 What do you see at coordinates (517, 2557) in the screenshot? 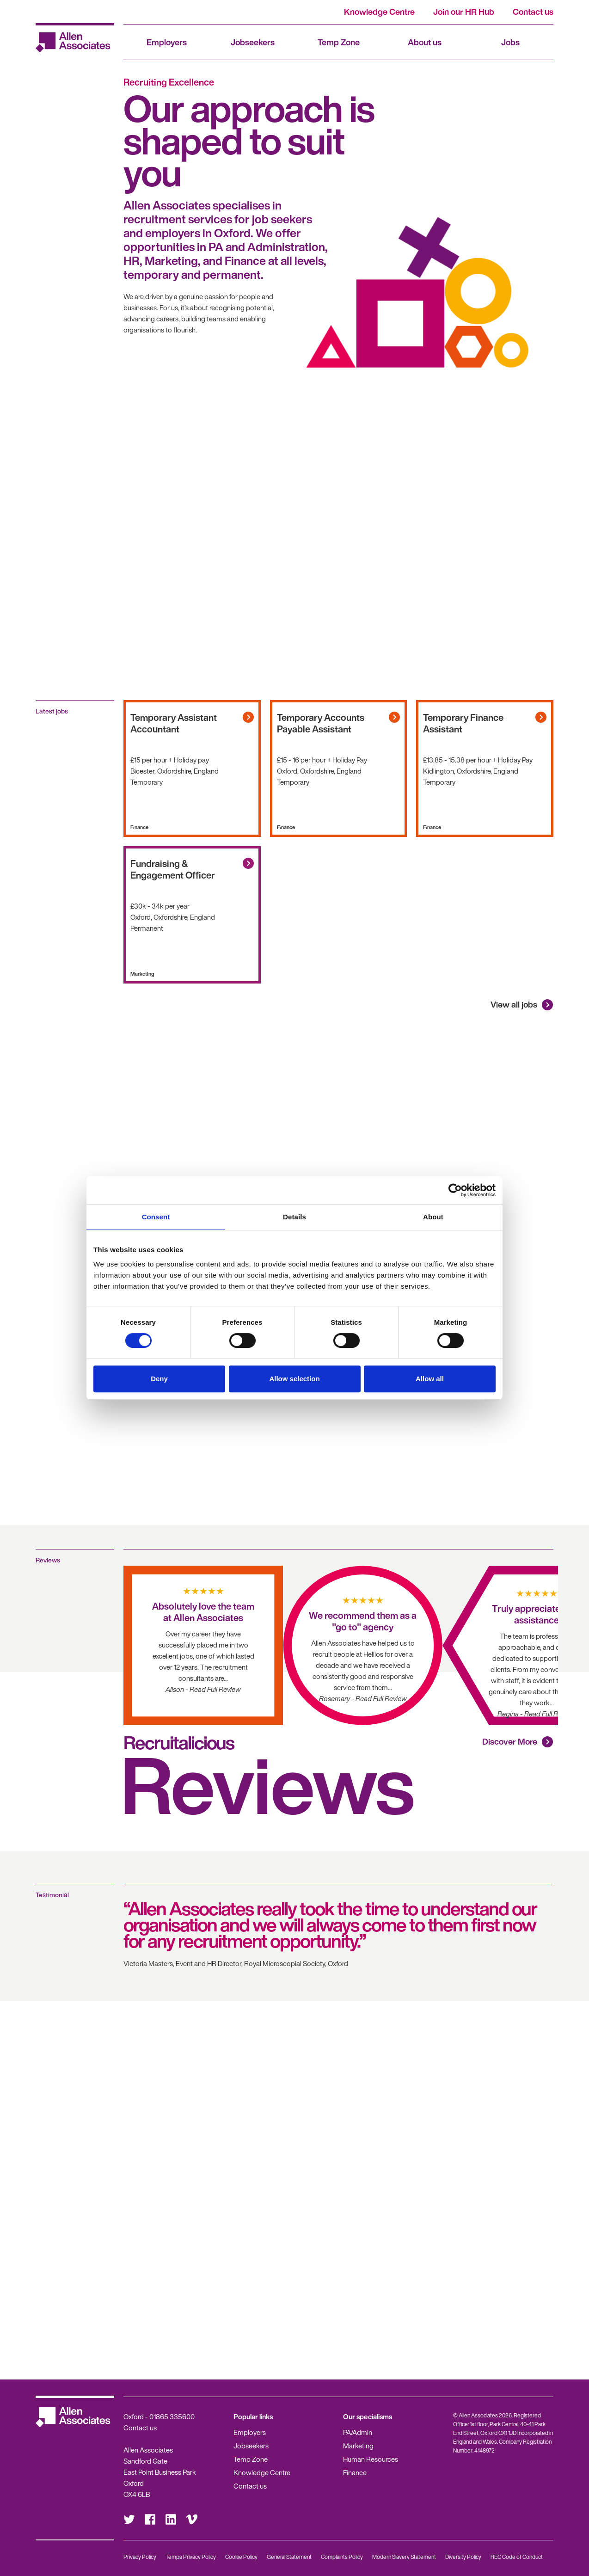
I see `REC Code of Conduct` at bounding box center [517, 2557].